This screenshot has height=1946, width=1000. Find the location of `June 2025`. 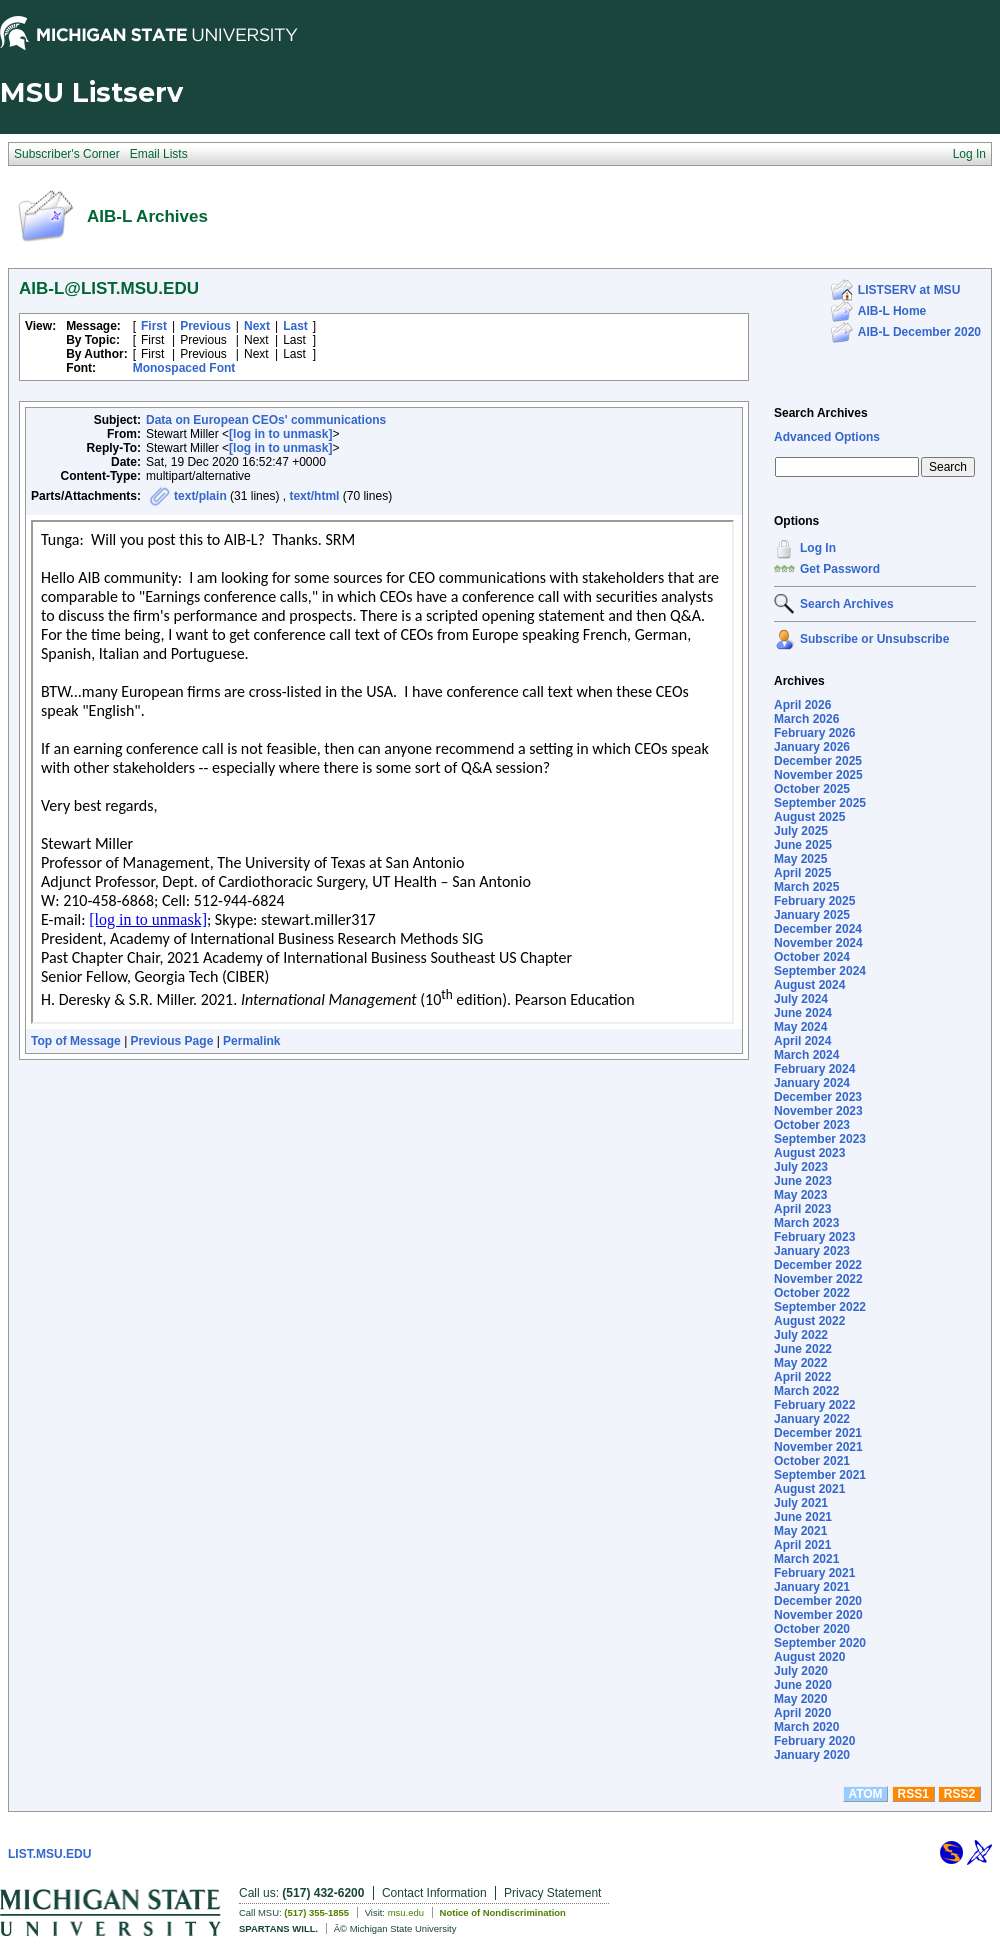

June 2025 is located at coordinates (803, 845).